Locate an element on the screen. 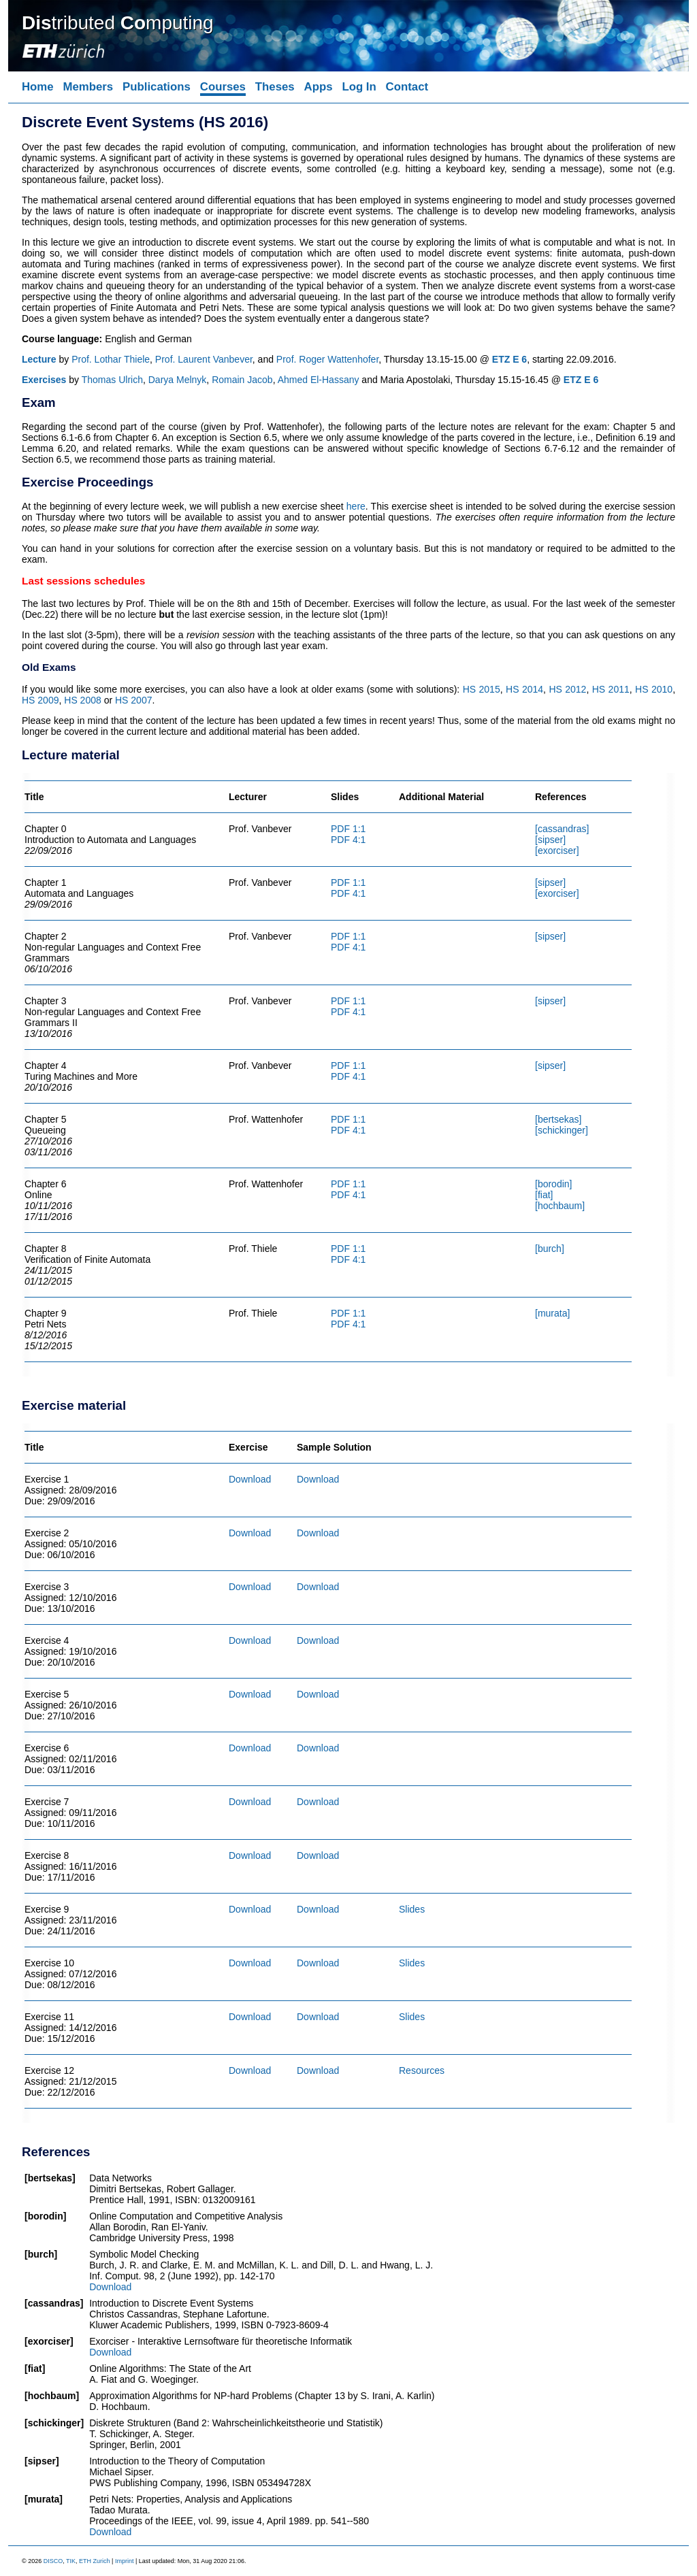 The width and height of the screenshot is (697, 2576). Home is located at coordinates (38, 86).